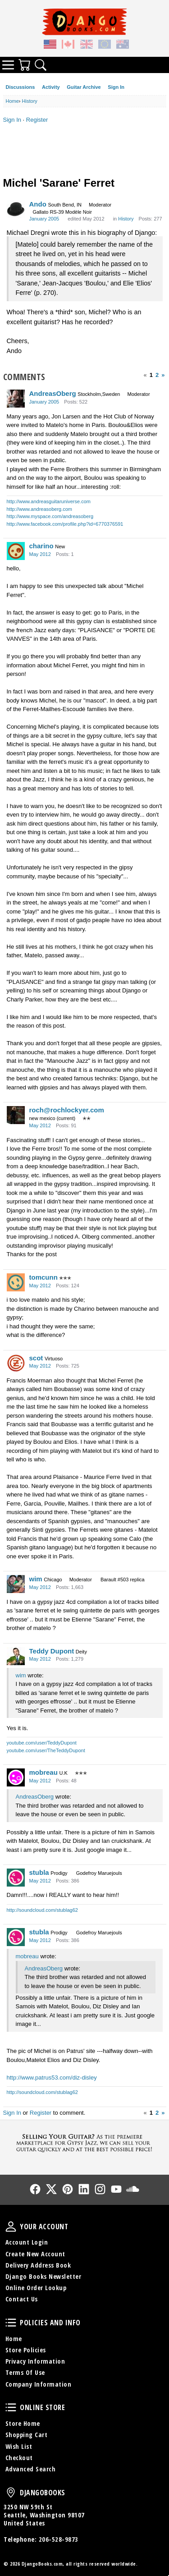 Image resolution: width=169 pixels, height=2576 pixels. What do you see at coordinates (25, 2372) in the screenshot?
I see `Terms Of Use` at bounding box center [25, 2372].